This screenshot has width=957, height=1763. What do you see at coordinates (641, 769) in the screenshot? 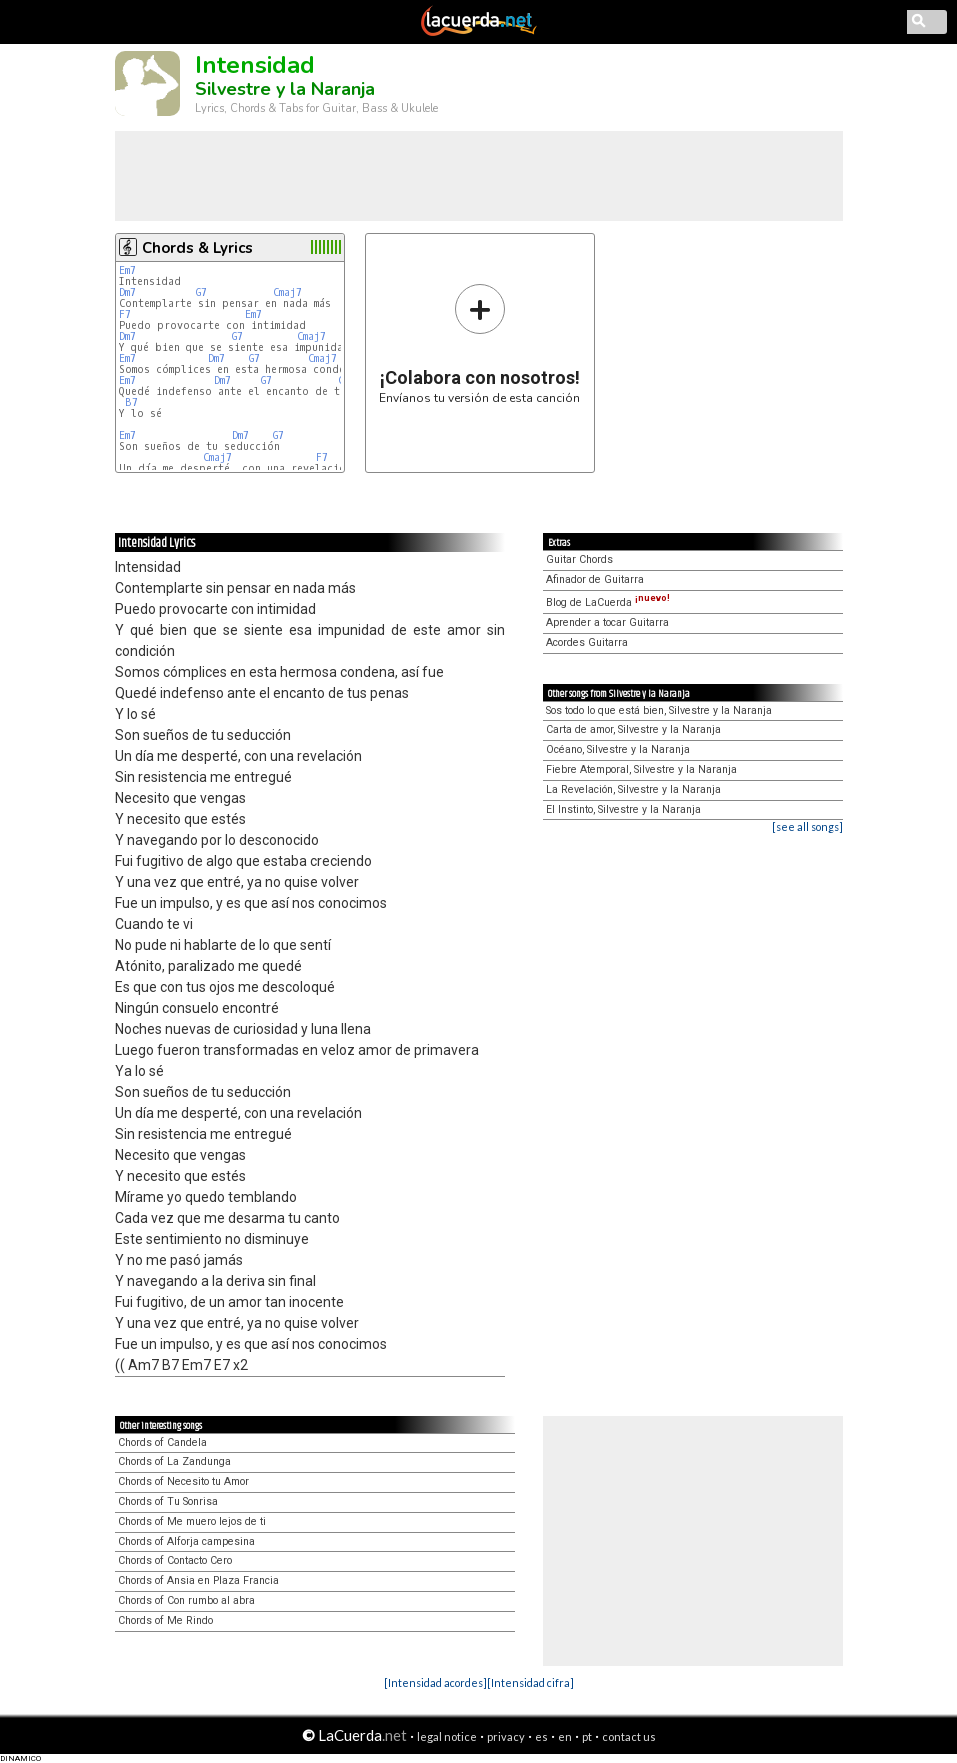
I see `Fiebre Atemporal, Silvestre y la Naranja` at bounding box center [641, 769].